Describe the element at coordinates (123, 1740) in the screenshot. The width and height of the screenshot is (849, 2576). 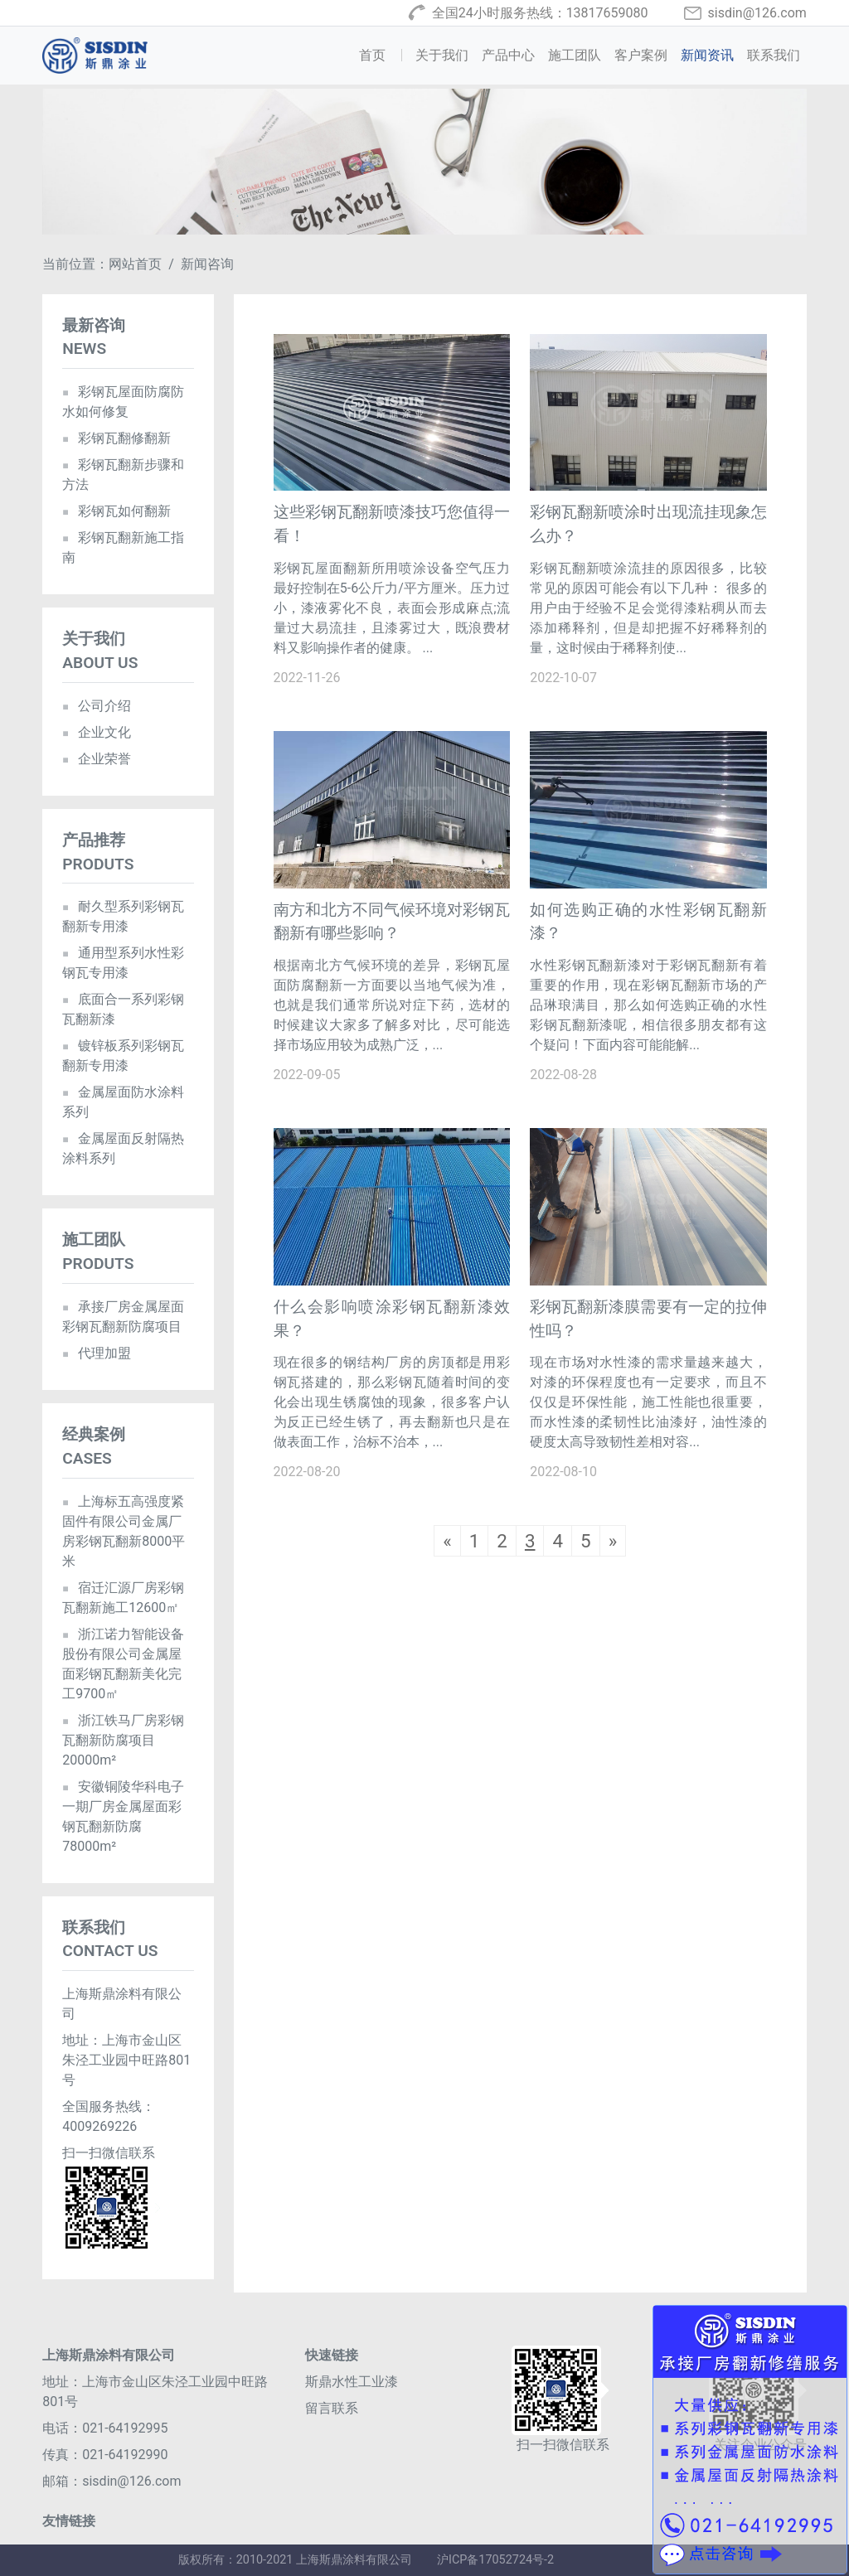
I see `浙江铁马厂房彩钢瓦翻新防腐项目20000m²` at that location.